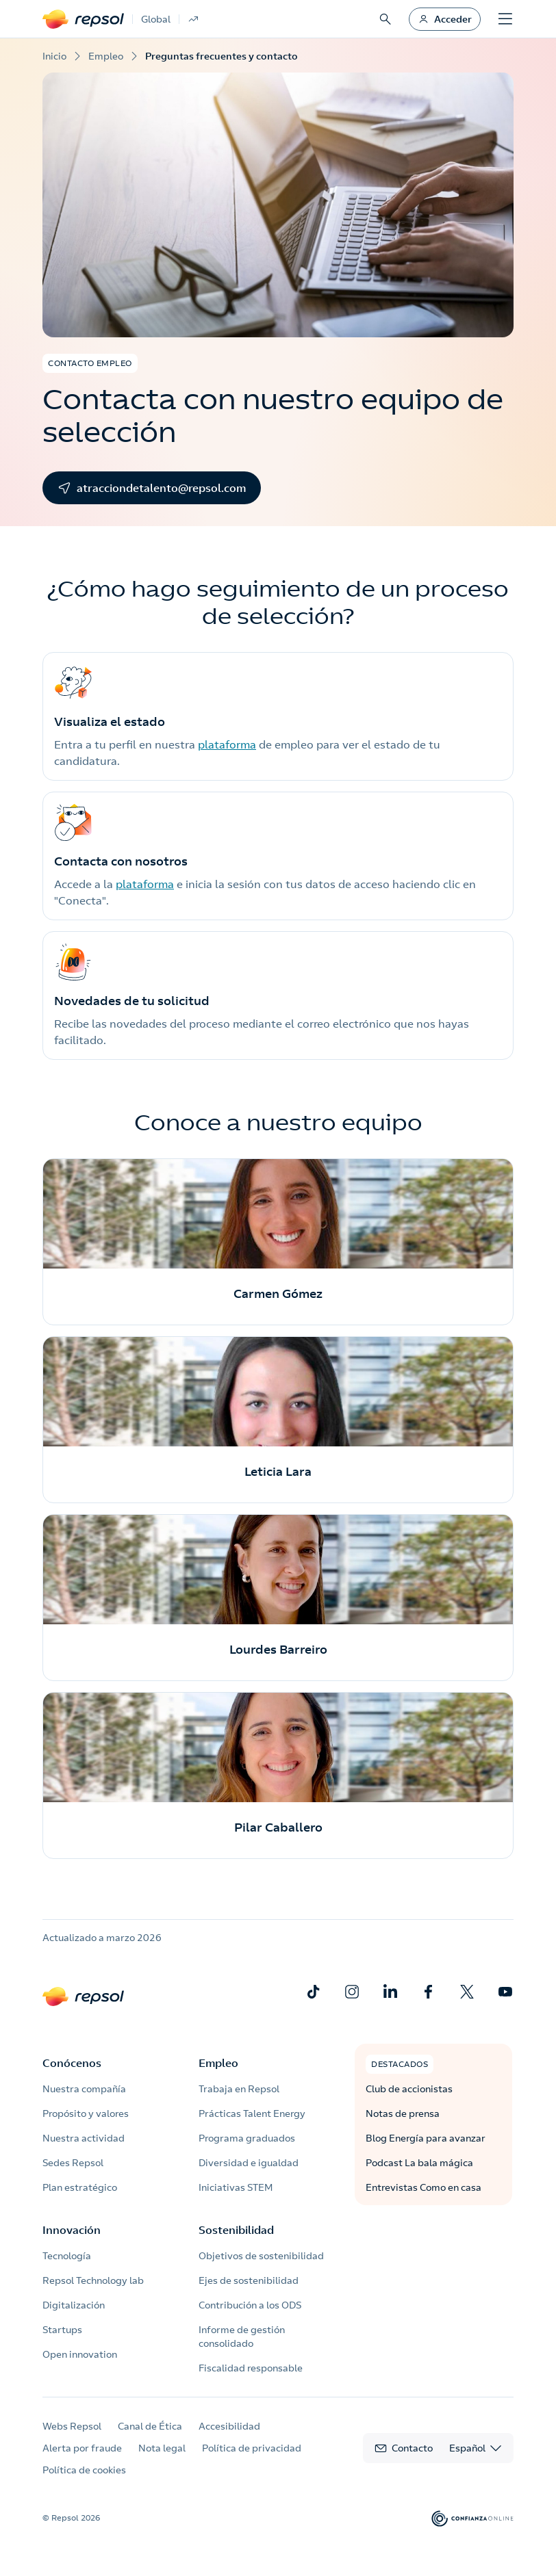 The image size is (556, 2576). What do you see at coordinates (93, 2280) in the screenshot?
I see `Repsol Technology lab` at bounding box center [93, 2280].